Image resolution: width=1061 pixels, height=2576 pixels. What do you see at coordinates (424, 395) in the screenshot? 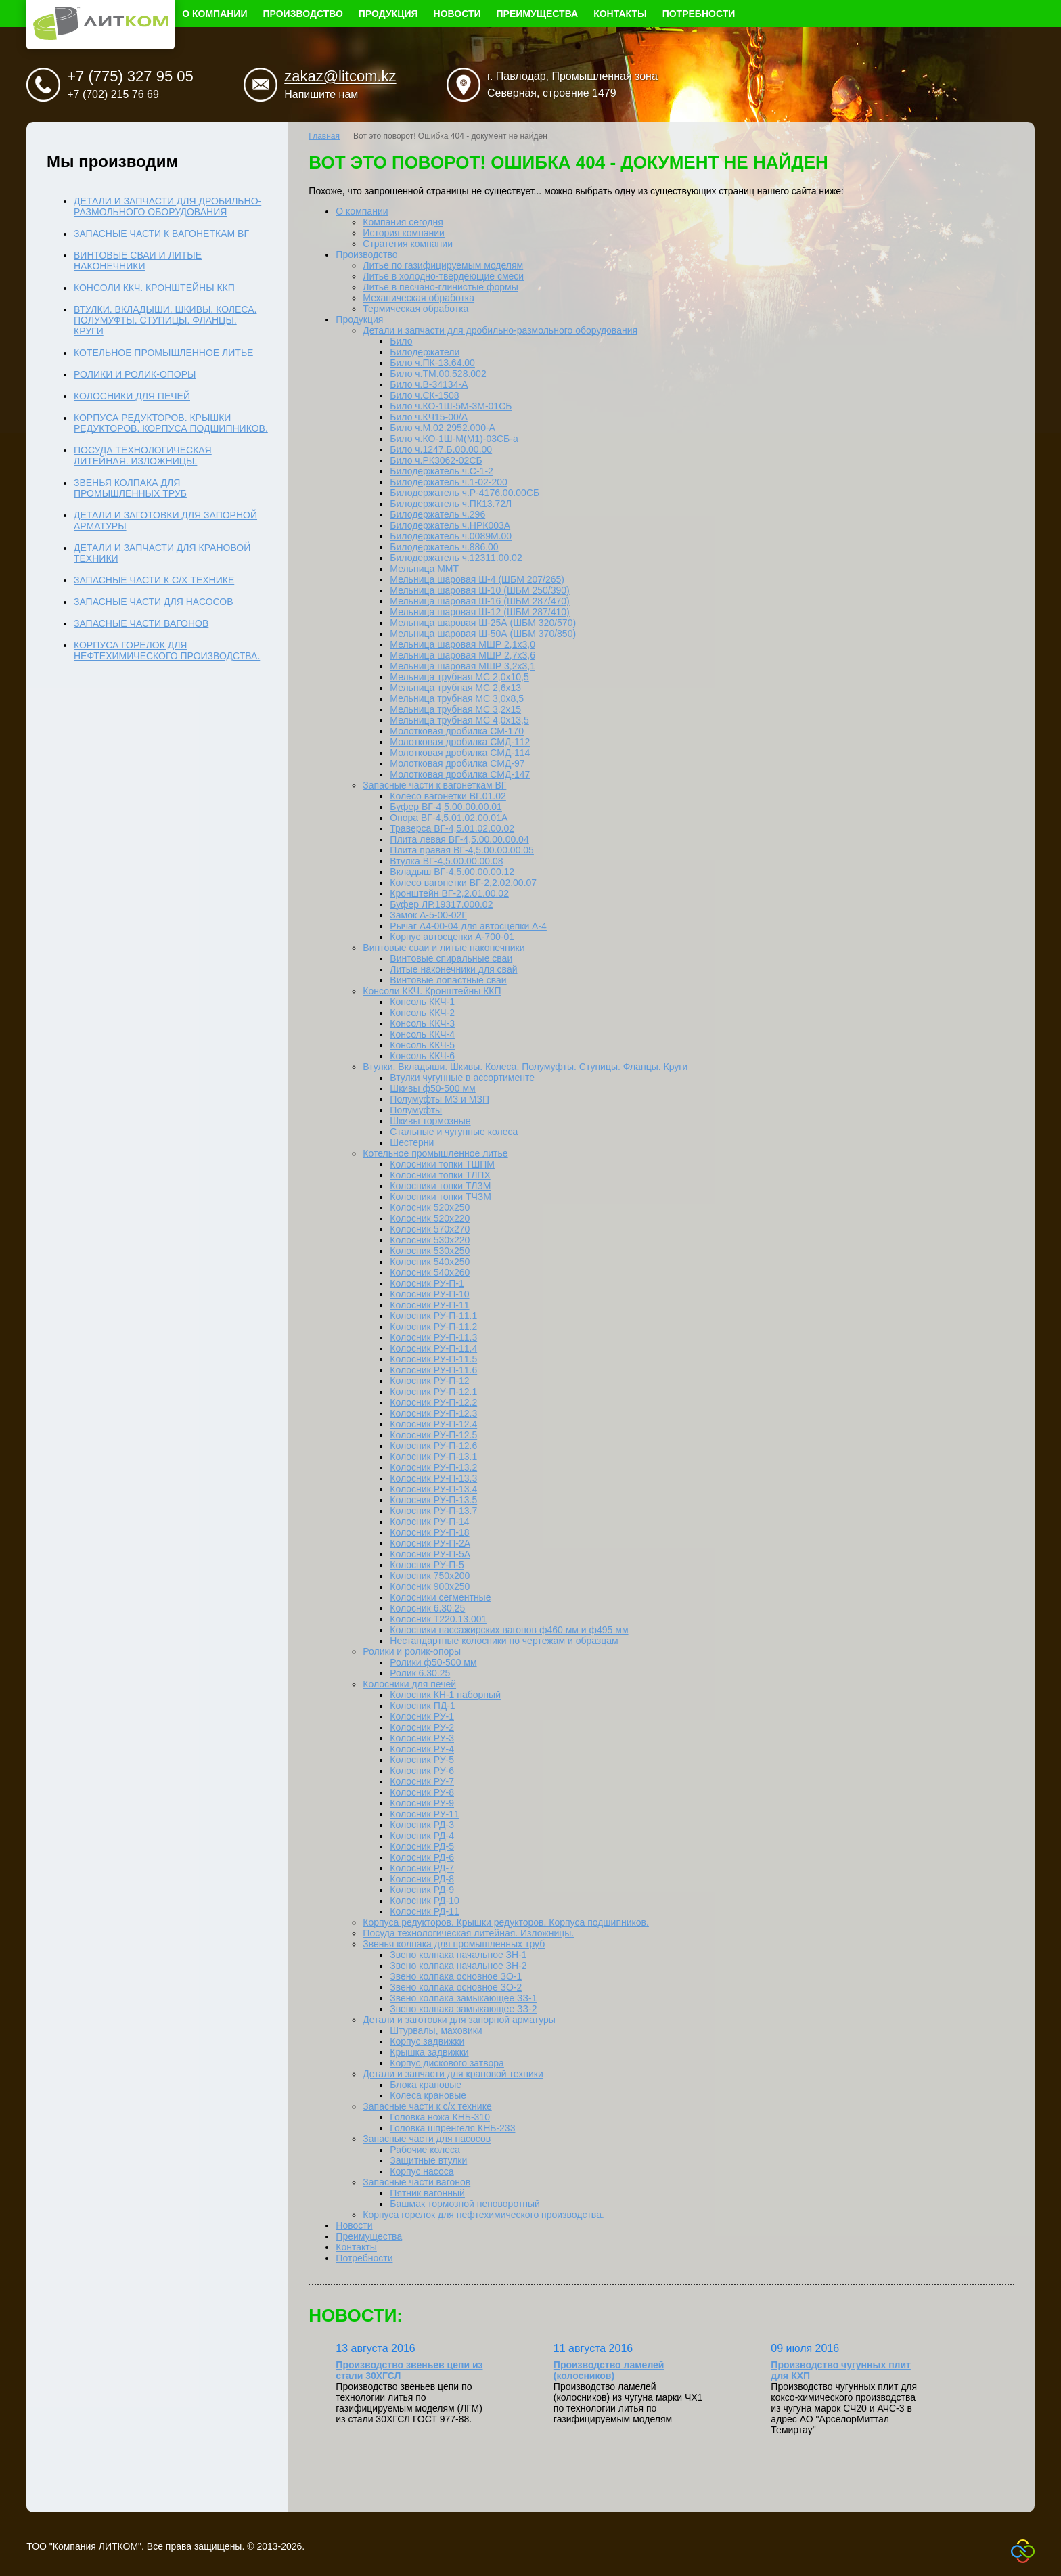
I see `Било ч.СК-1508` at bounding box center [424, 395].